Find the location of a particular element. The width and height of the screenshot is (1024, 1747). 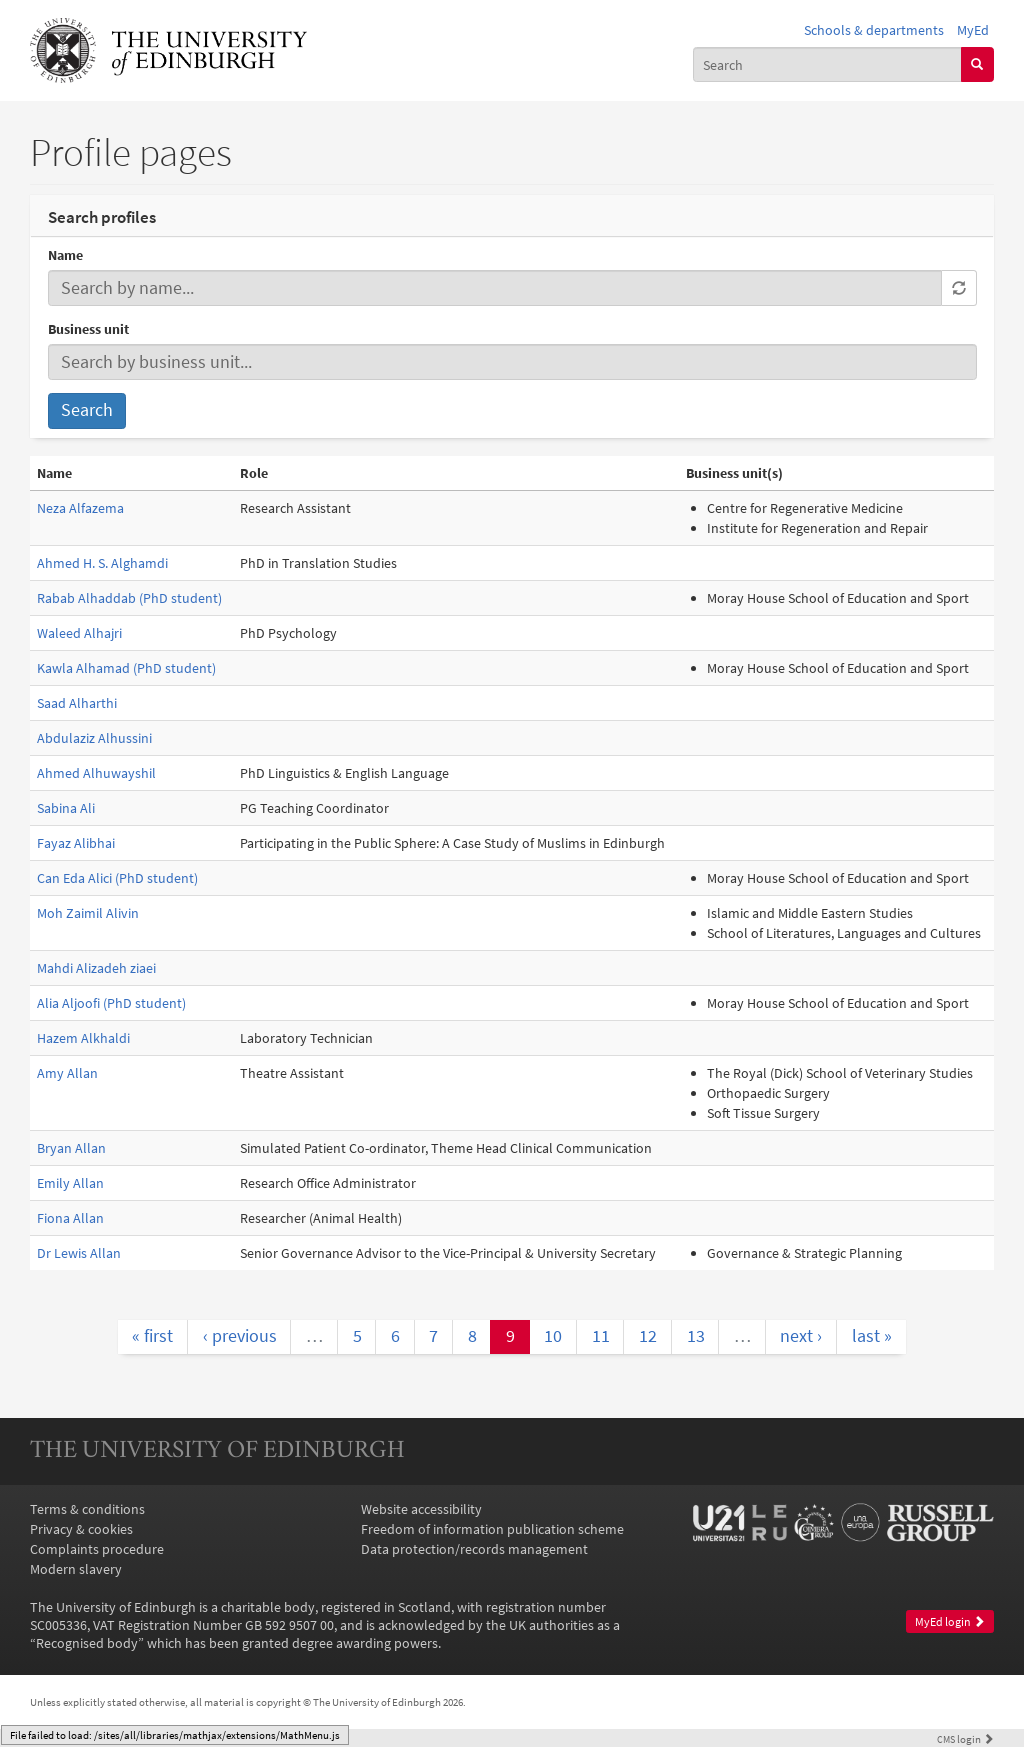

Website accessibility is located at coordinates (421, 1509).